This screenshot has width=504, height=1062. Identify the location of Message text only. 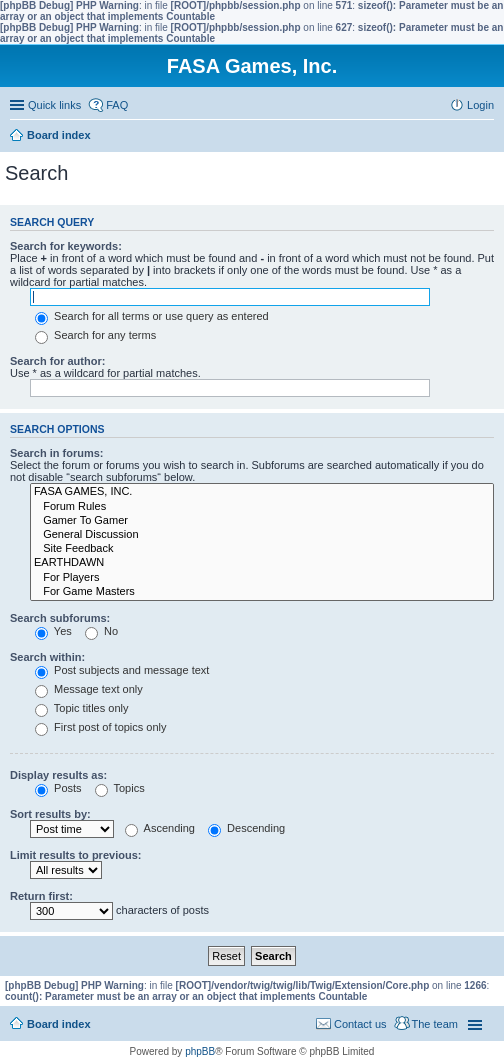
(89, 689).